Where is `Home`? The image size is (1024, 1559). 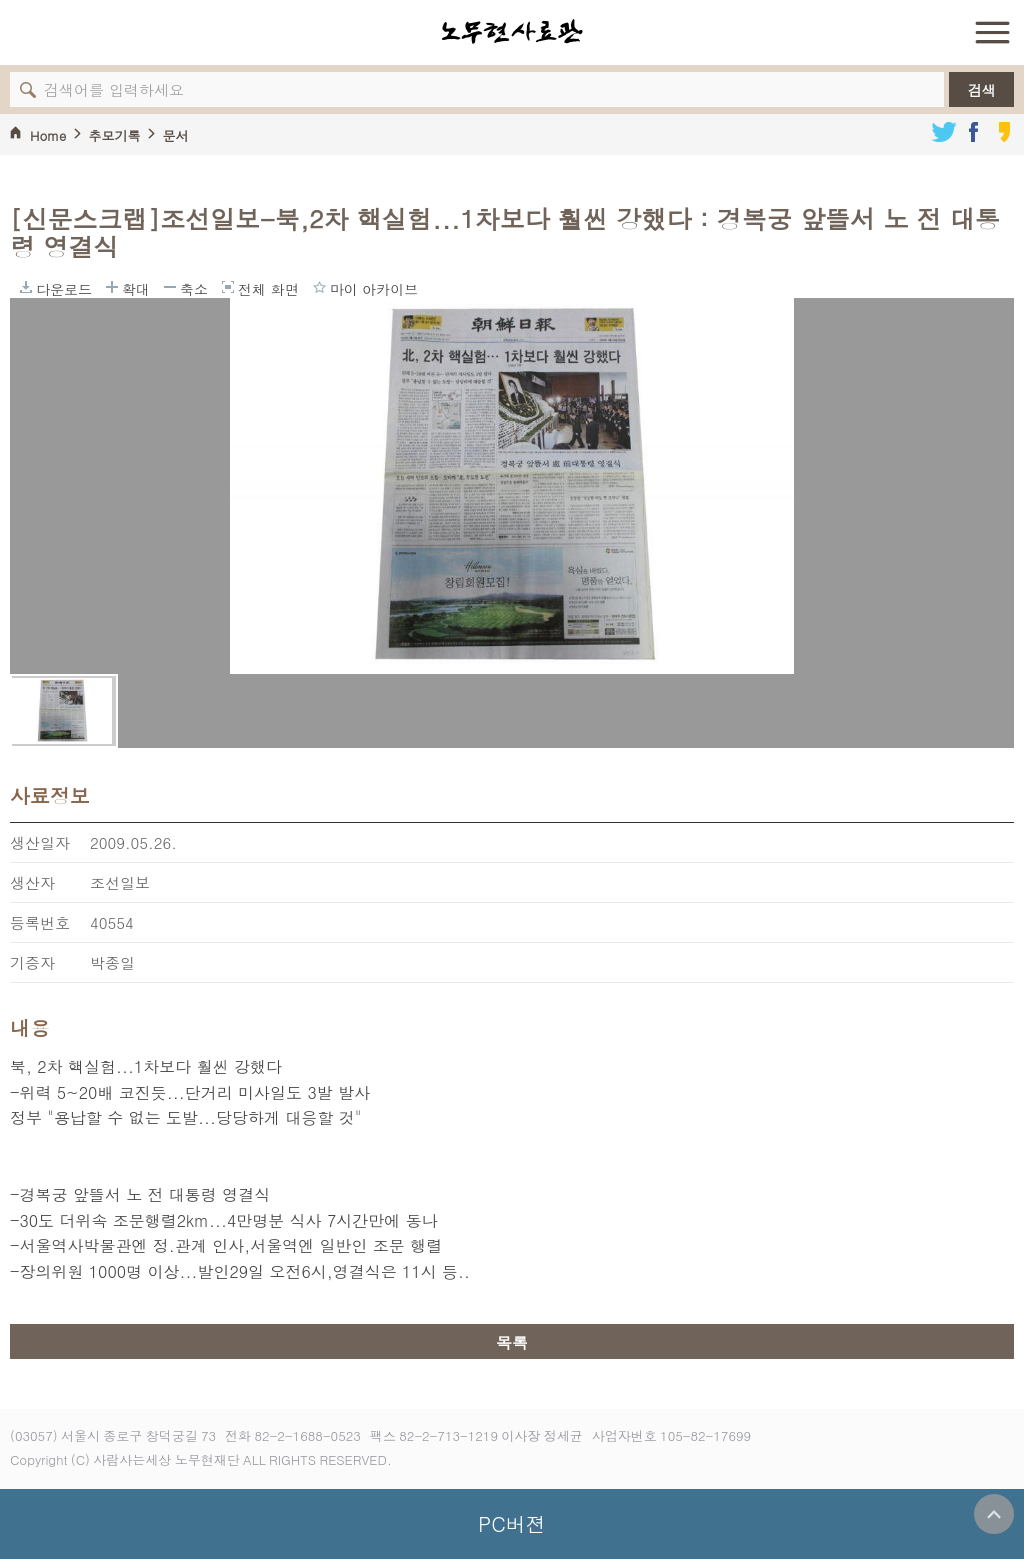
Home is located at coordinates (48, 135).